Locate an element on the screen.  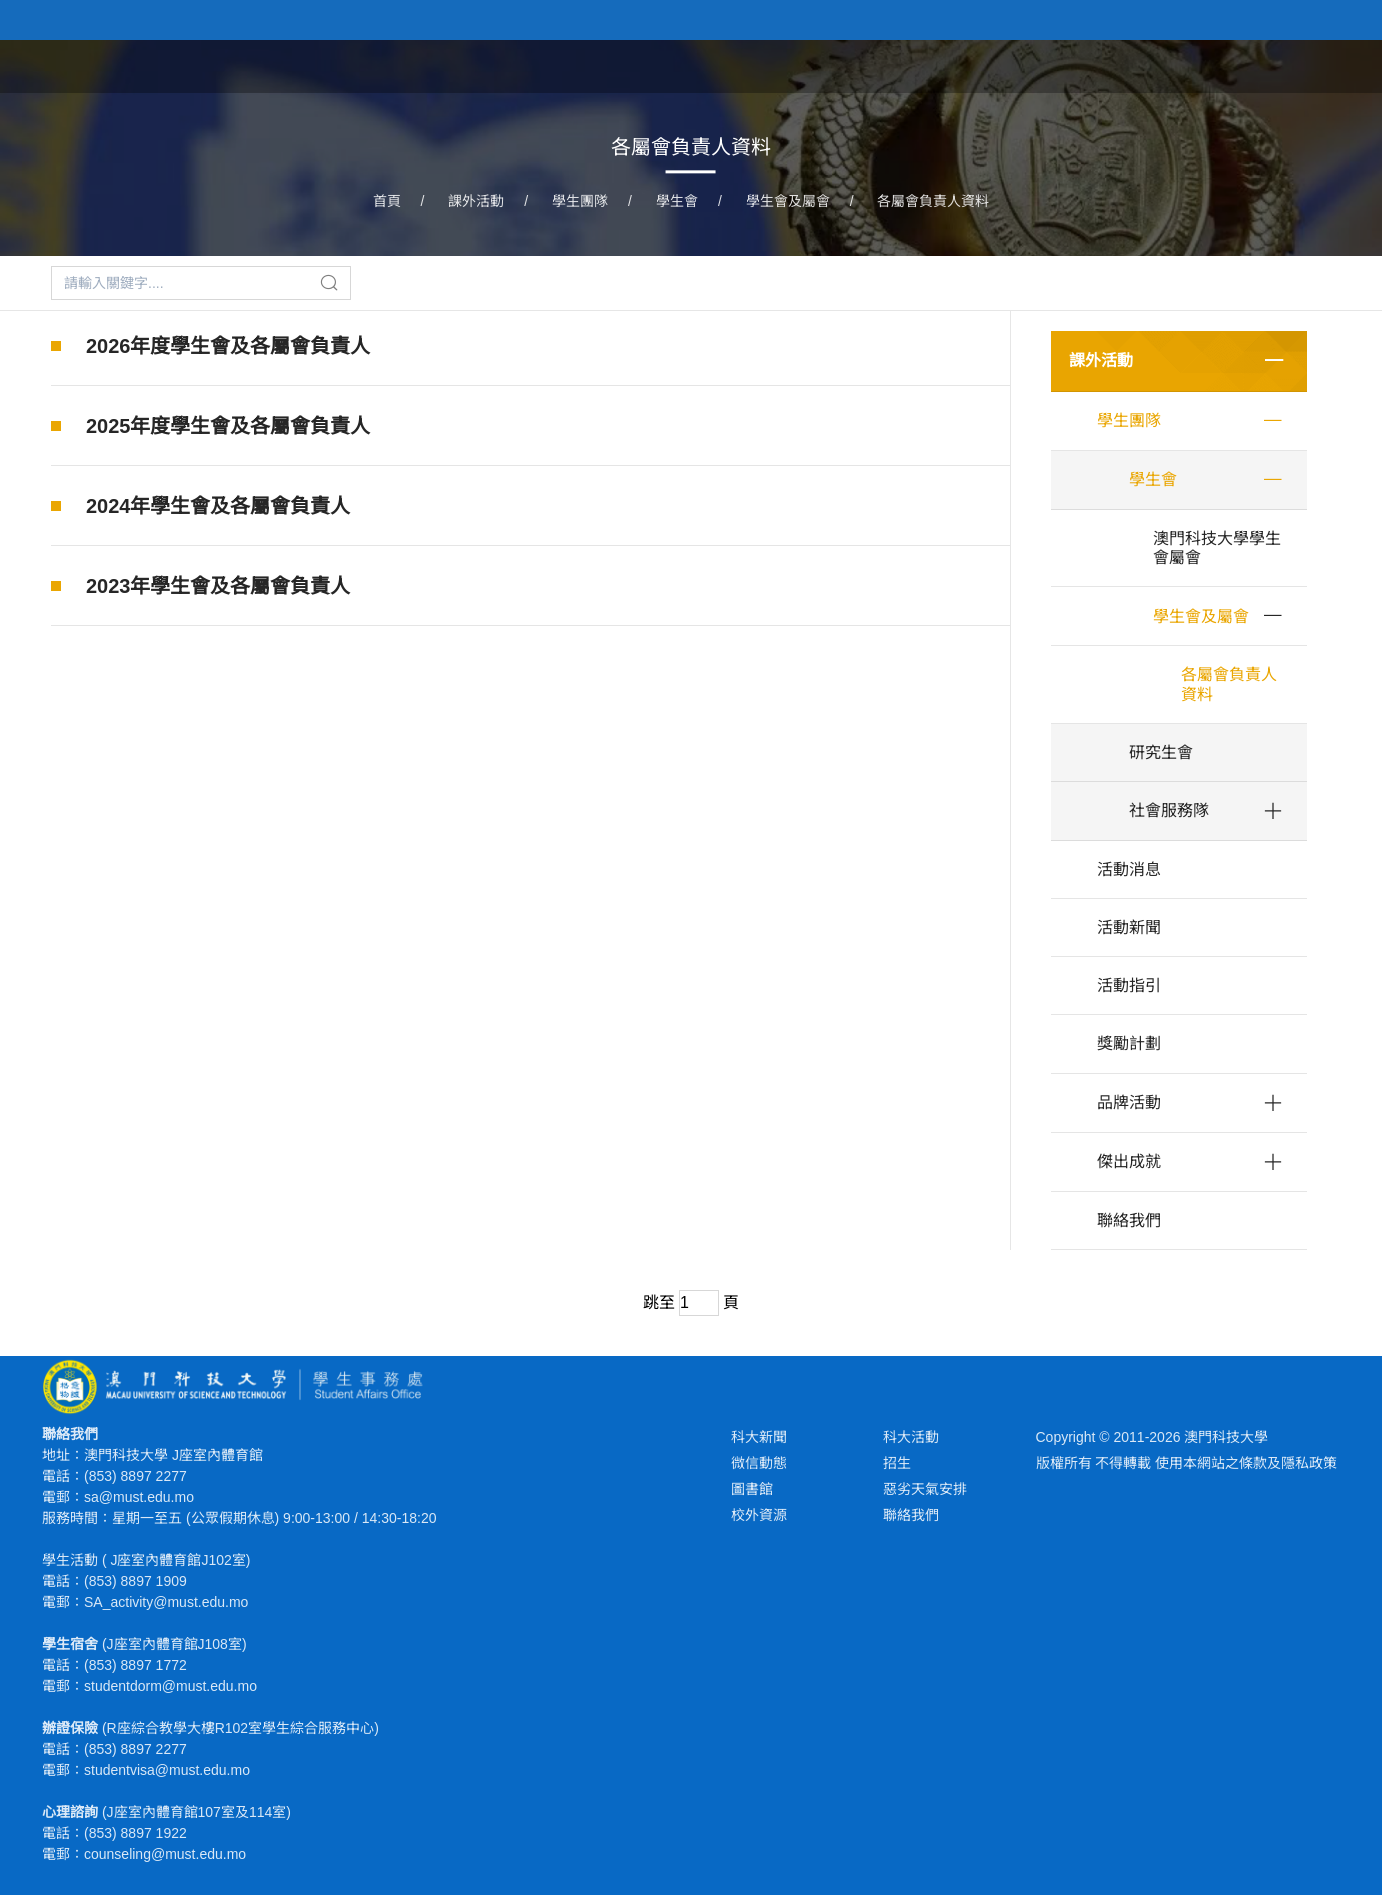
學生宿舍 is located at coordinates (1128, 64).